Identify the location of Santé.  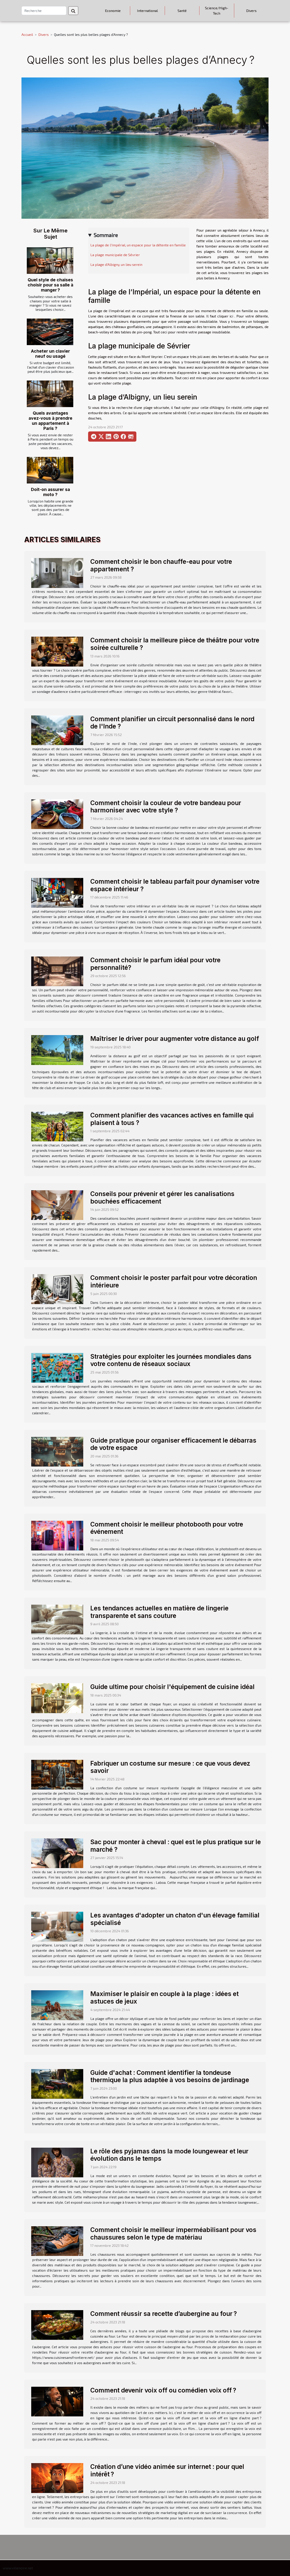
(182, 10).